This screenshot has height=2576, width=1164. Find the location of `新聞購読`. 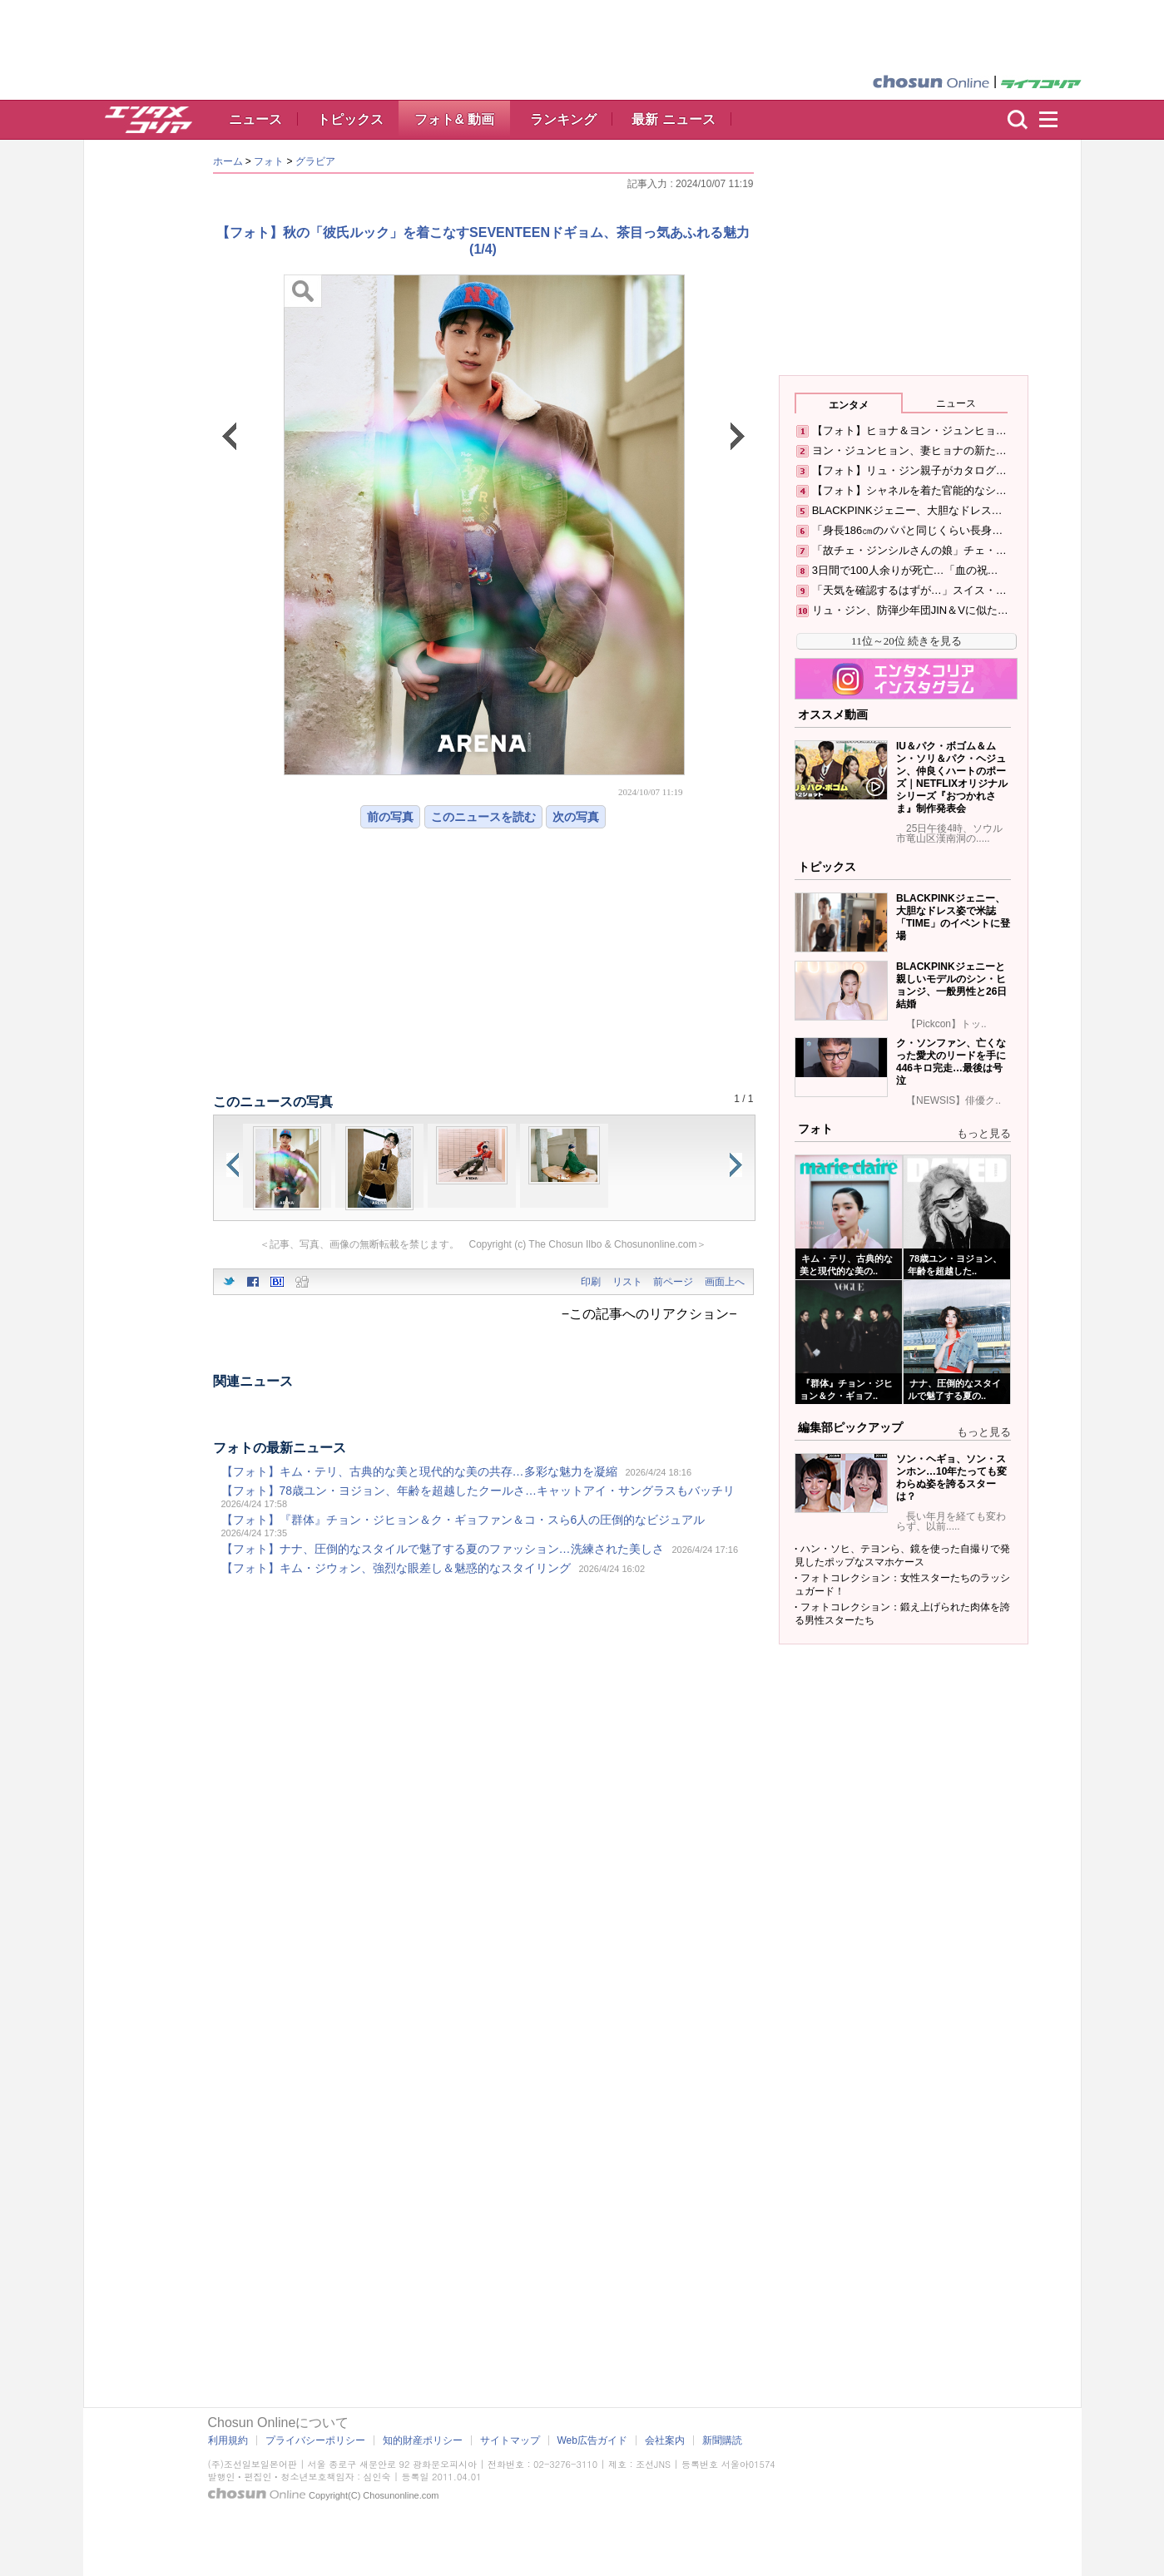

新聞購読 is located at coordinates (722, 2440).